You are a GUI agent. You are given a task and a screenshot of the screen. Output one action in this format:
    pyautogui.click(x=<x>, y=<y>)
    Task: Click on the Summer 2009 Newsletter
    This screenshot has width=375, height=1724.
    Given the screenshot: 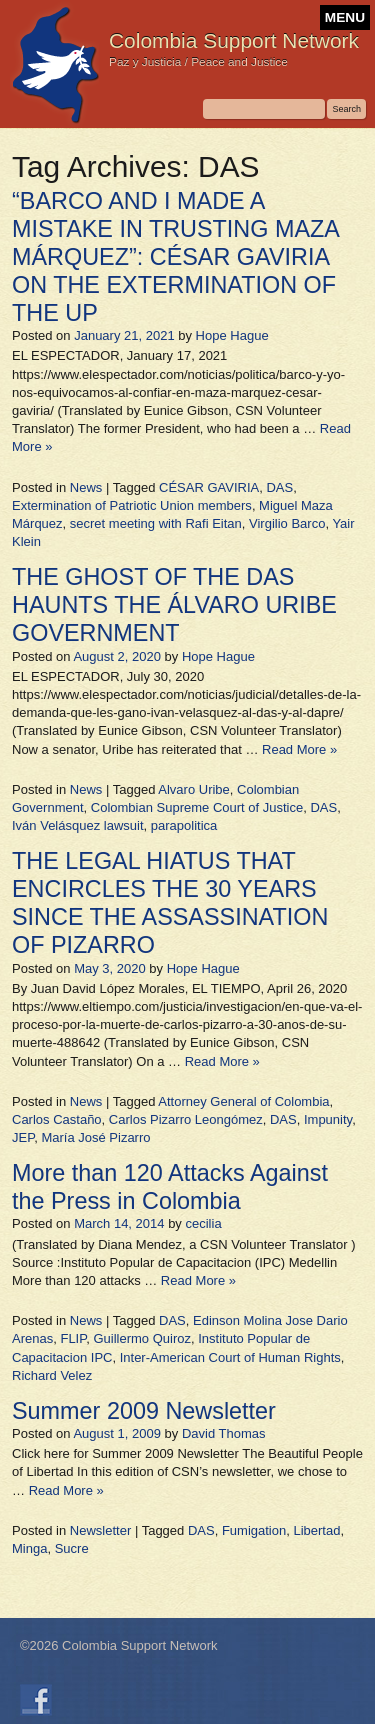 What is the action you would take?
    pyautogui.click(x=144, y=1411)
    